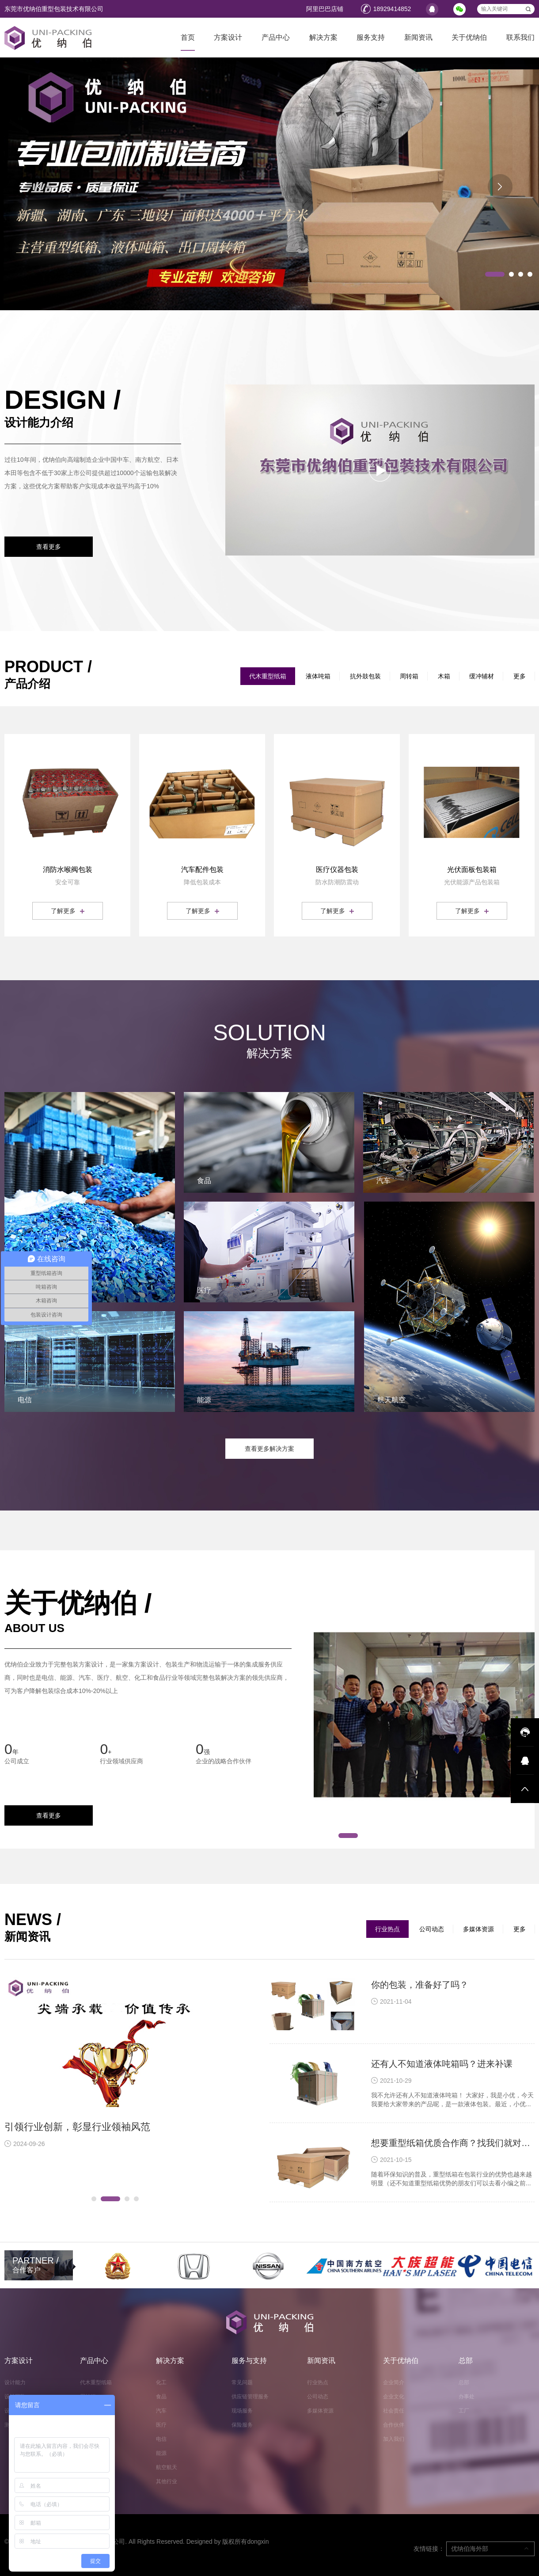 The width and height of the screenshot is (539, 2576). What do you see at coordinates (393, 2425) in the screenshot?
I see `合作伙伴` at bounding box center [393, 2425].